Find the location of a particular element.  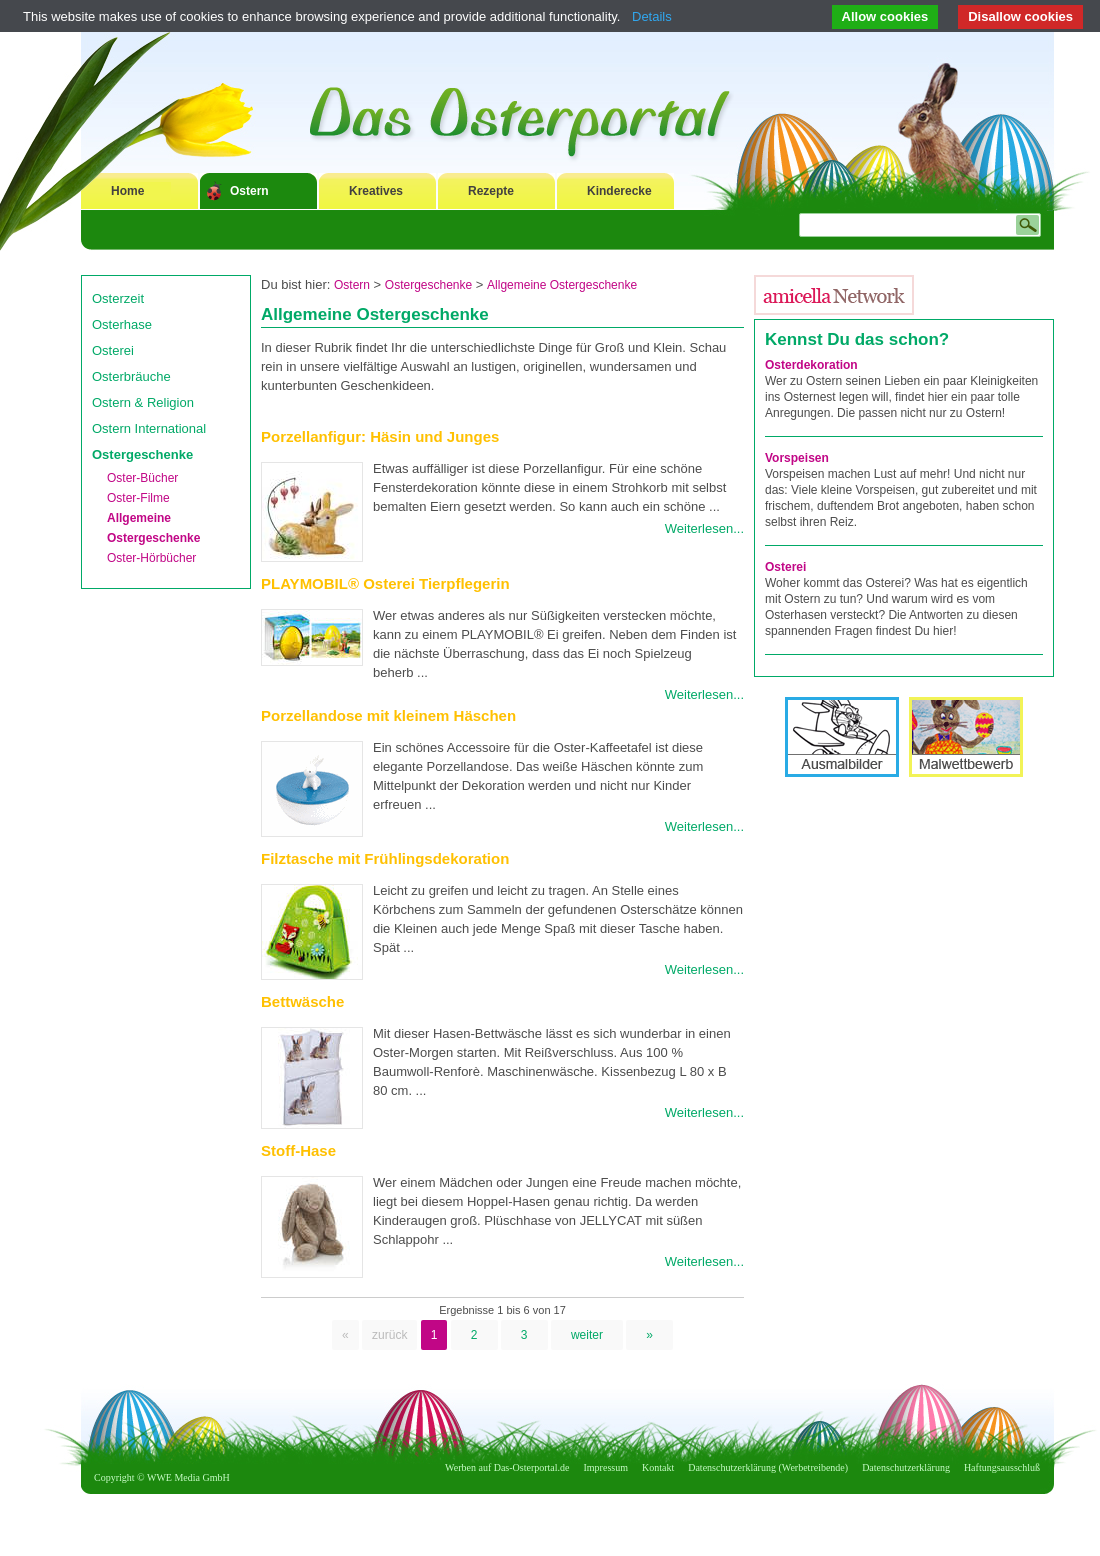

Vorspeisen is located at coordinates (797, 458).